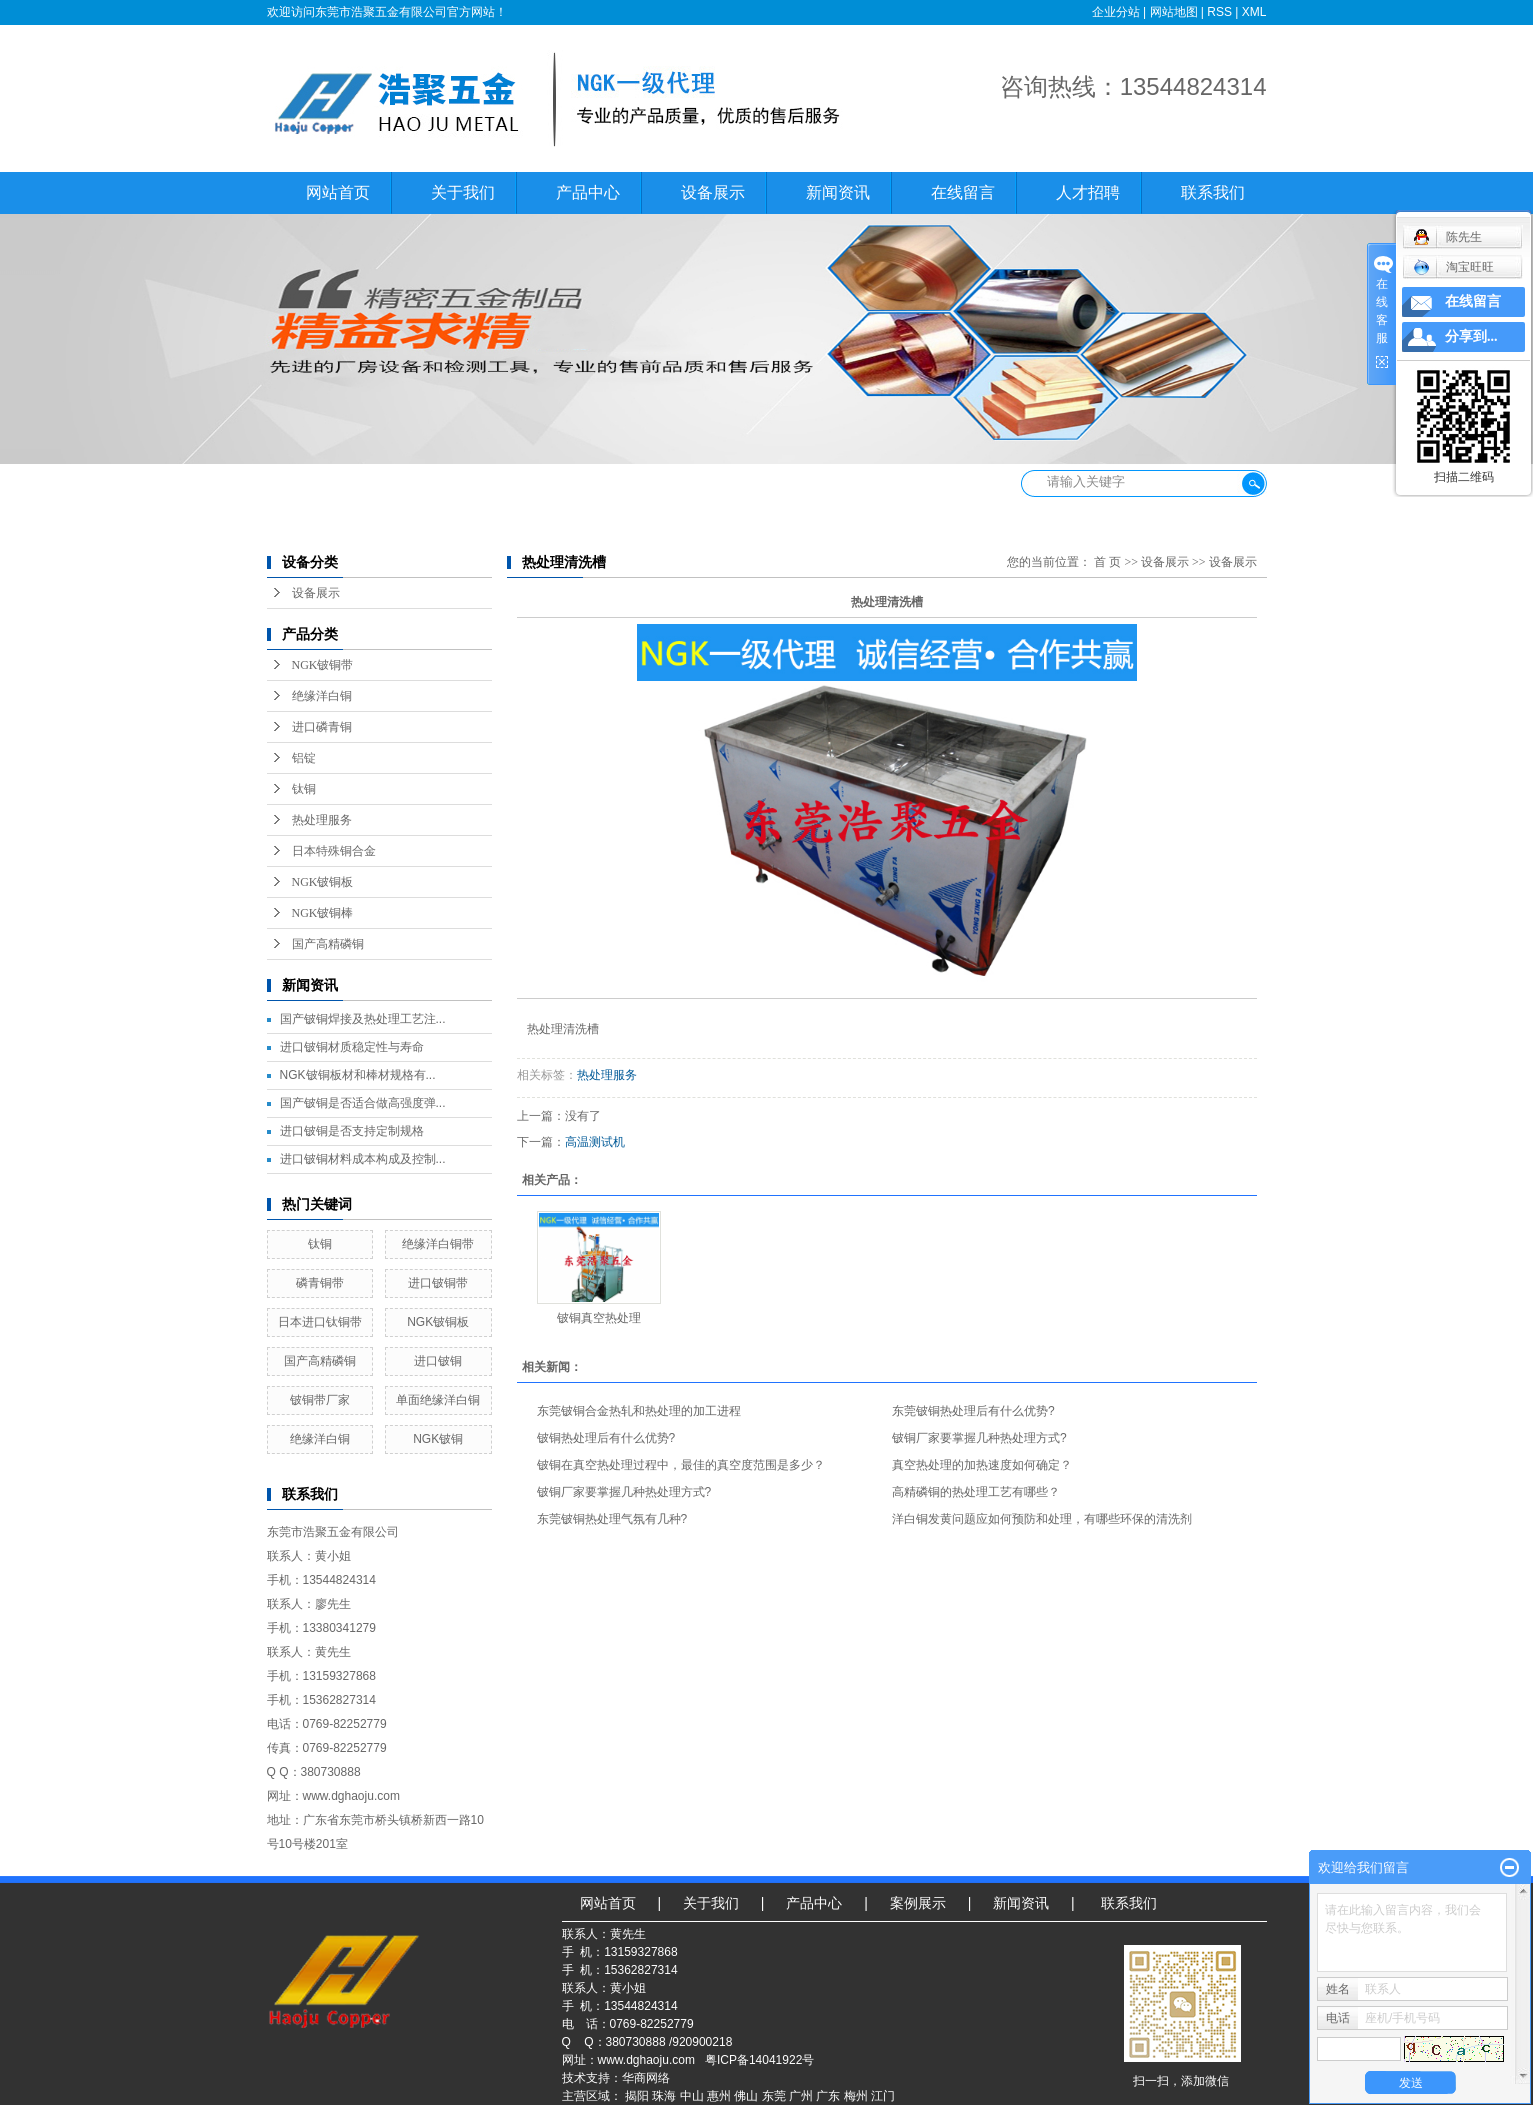  Describe the element at coordinates (759, 2060) in the screenshot. I see `粤ICP备14041922号` at that location.